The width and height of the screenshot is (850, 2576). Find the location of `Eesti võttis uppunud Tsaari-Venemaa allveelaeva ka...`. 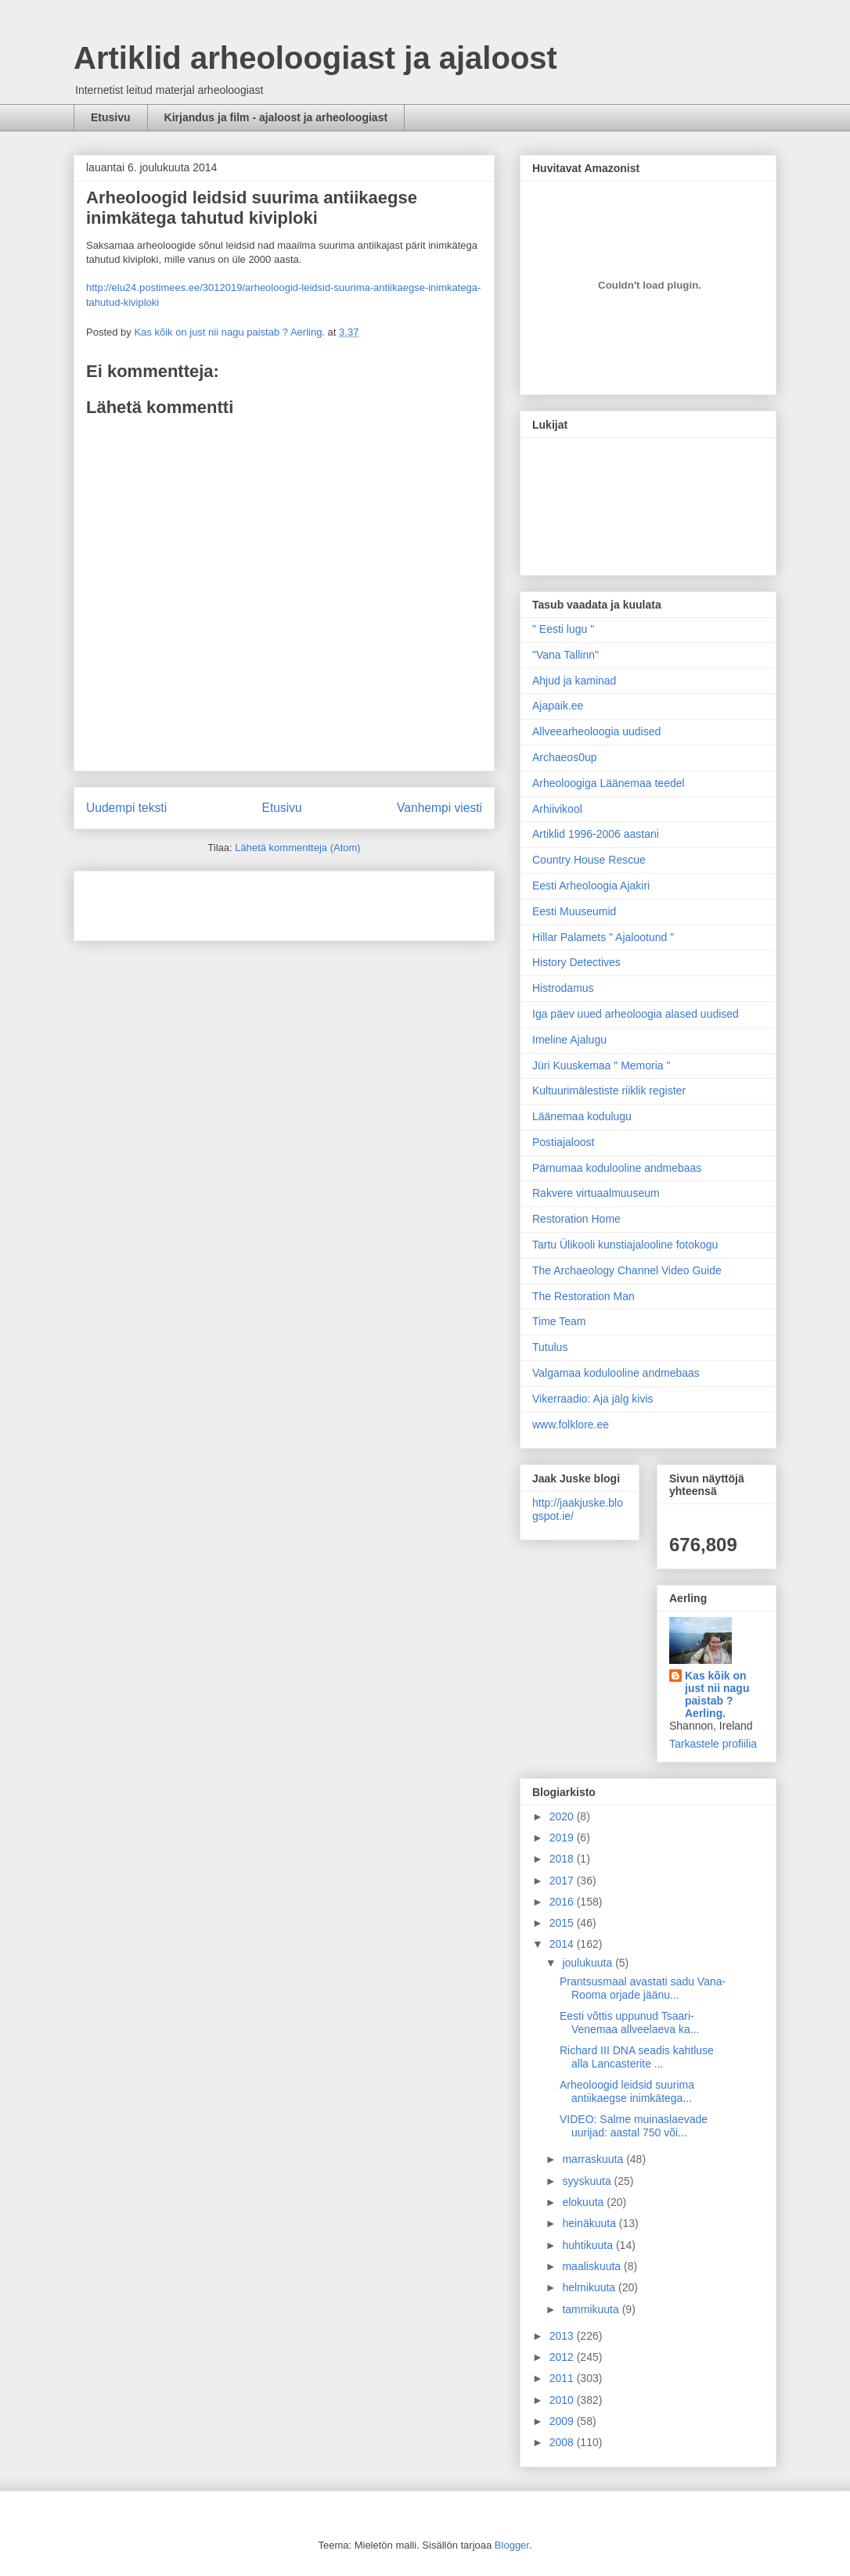

Eesti võttis uppunud Tsaari-Venemaa allveelaeva ka... is located at coordinates (629, 2022).